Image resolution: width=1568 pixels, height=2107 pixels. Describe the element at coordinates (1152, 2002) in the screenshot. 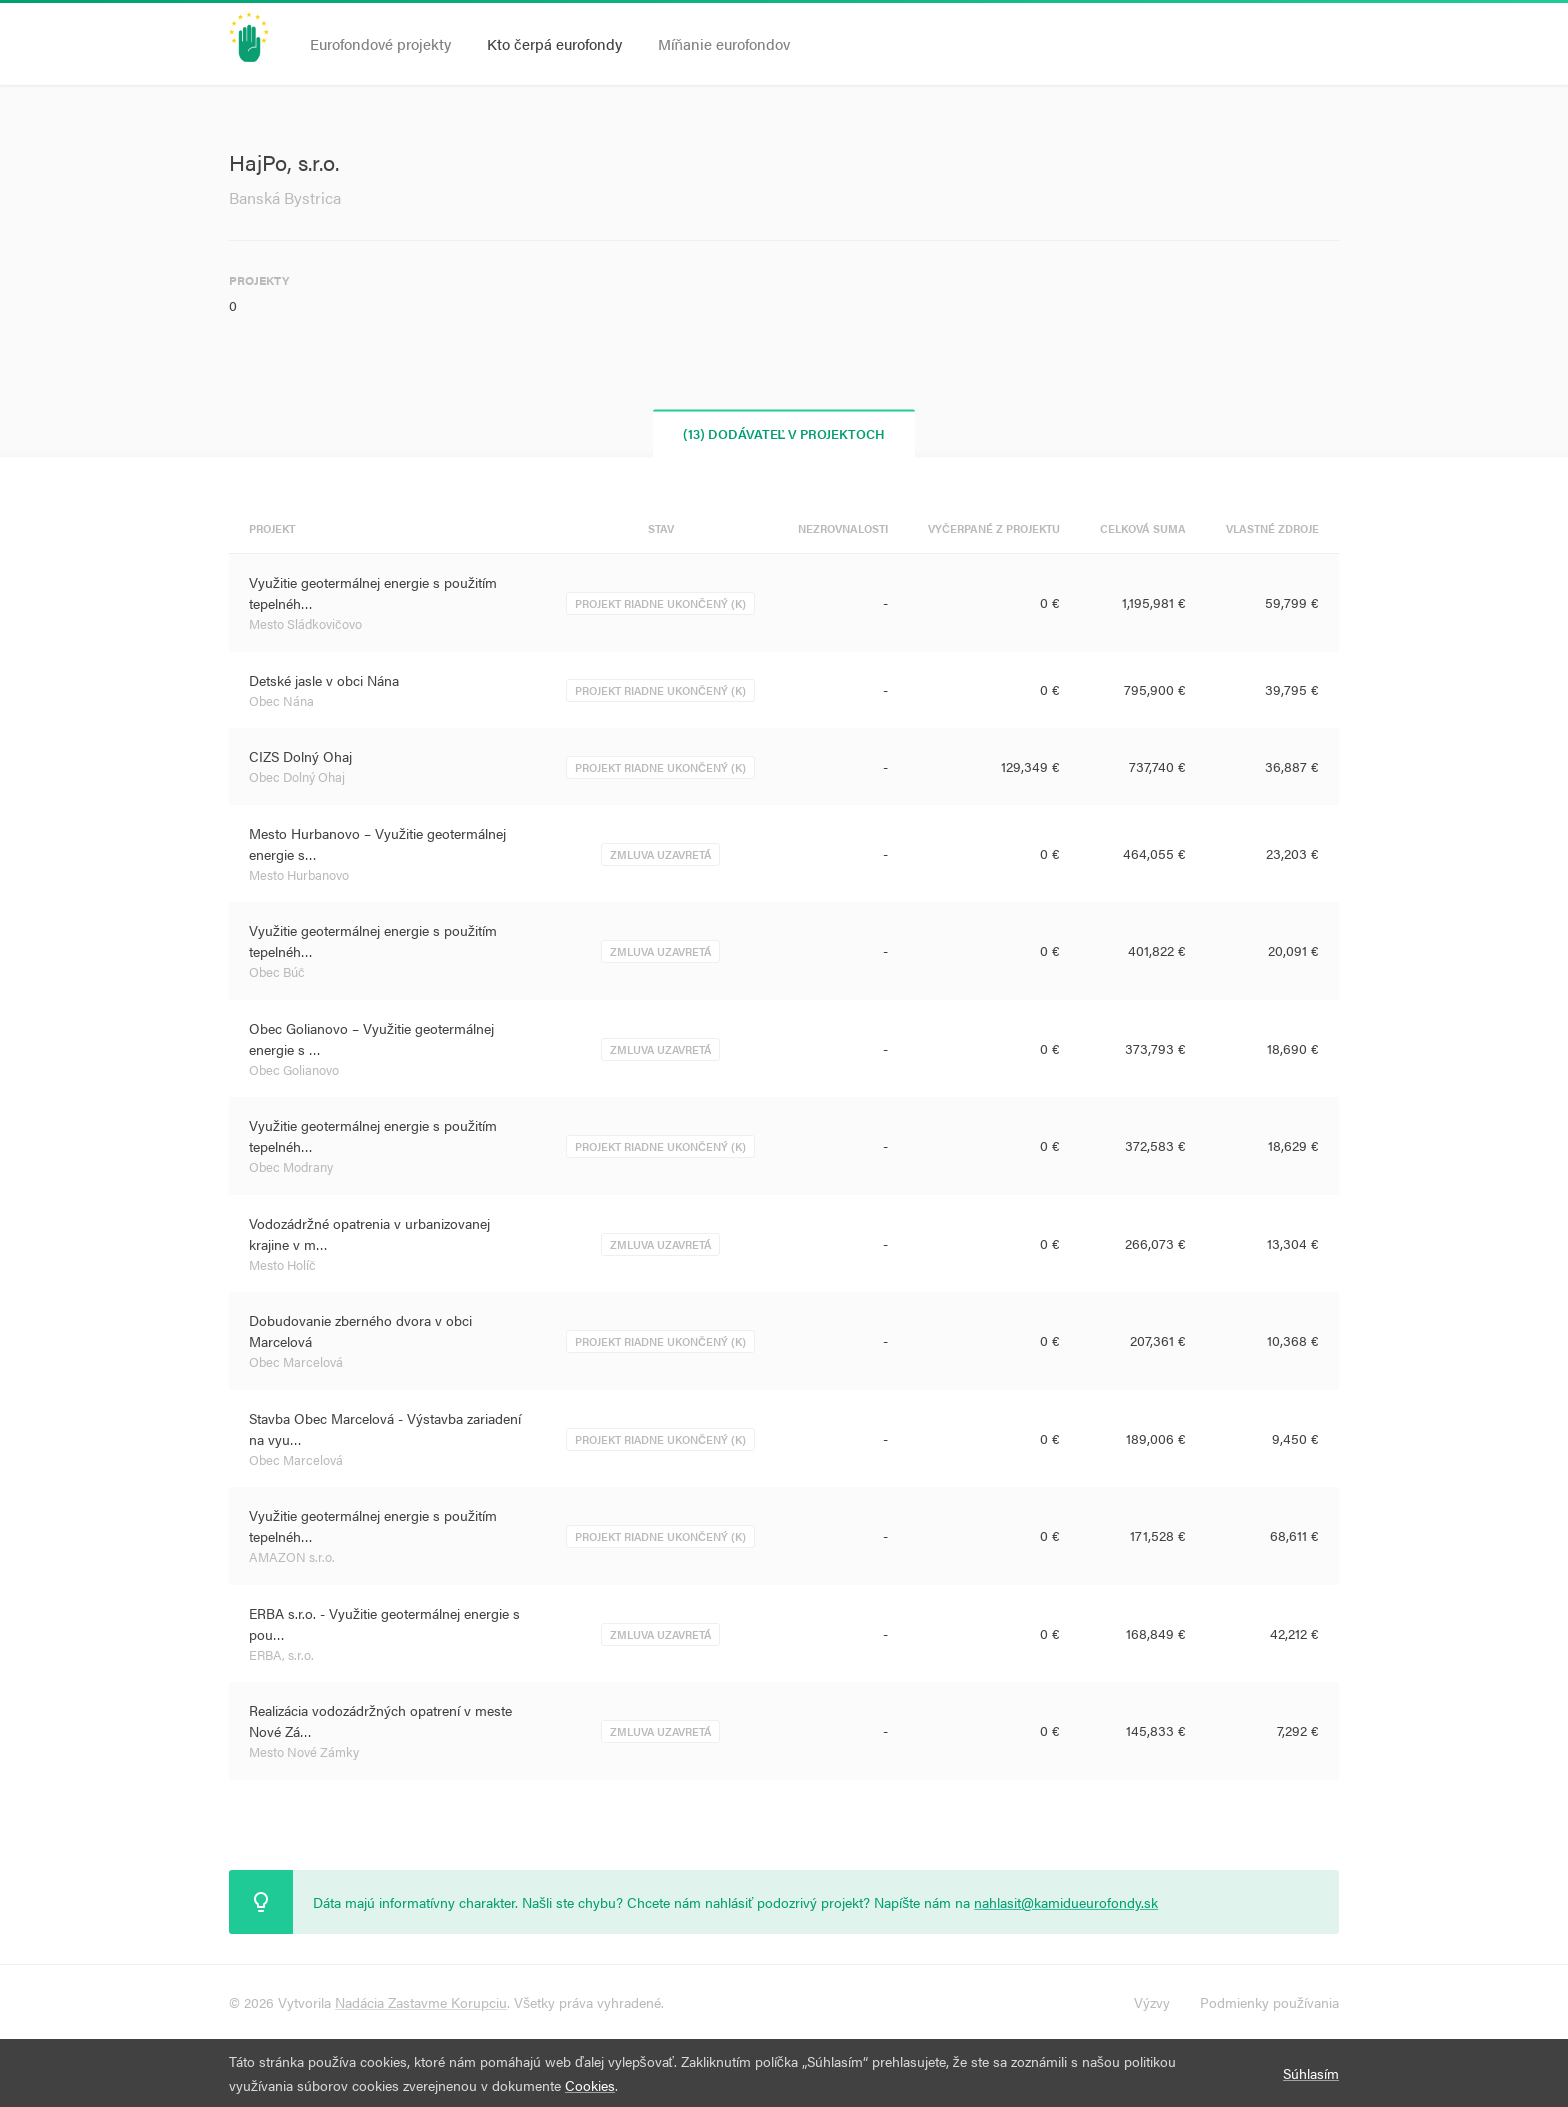

I see `Výzvy` at that location.